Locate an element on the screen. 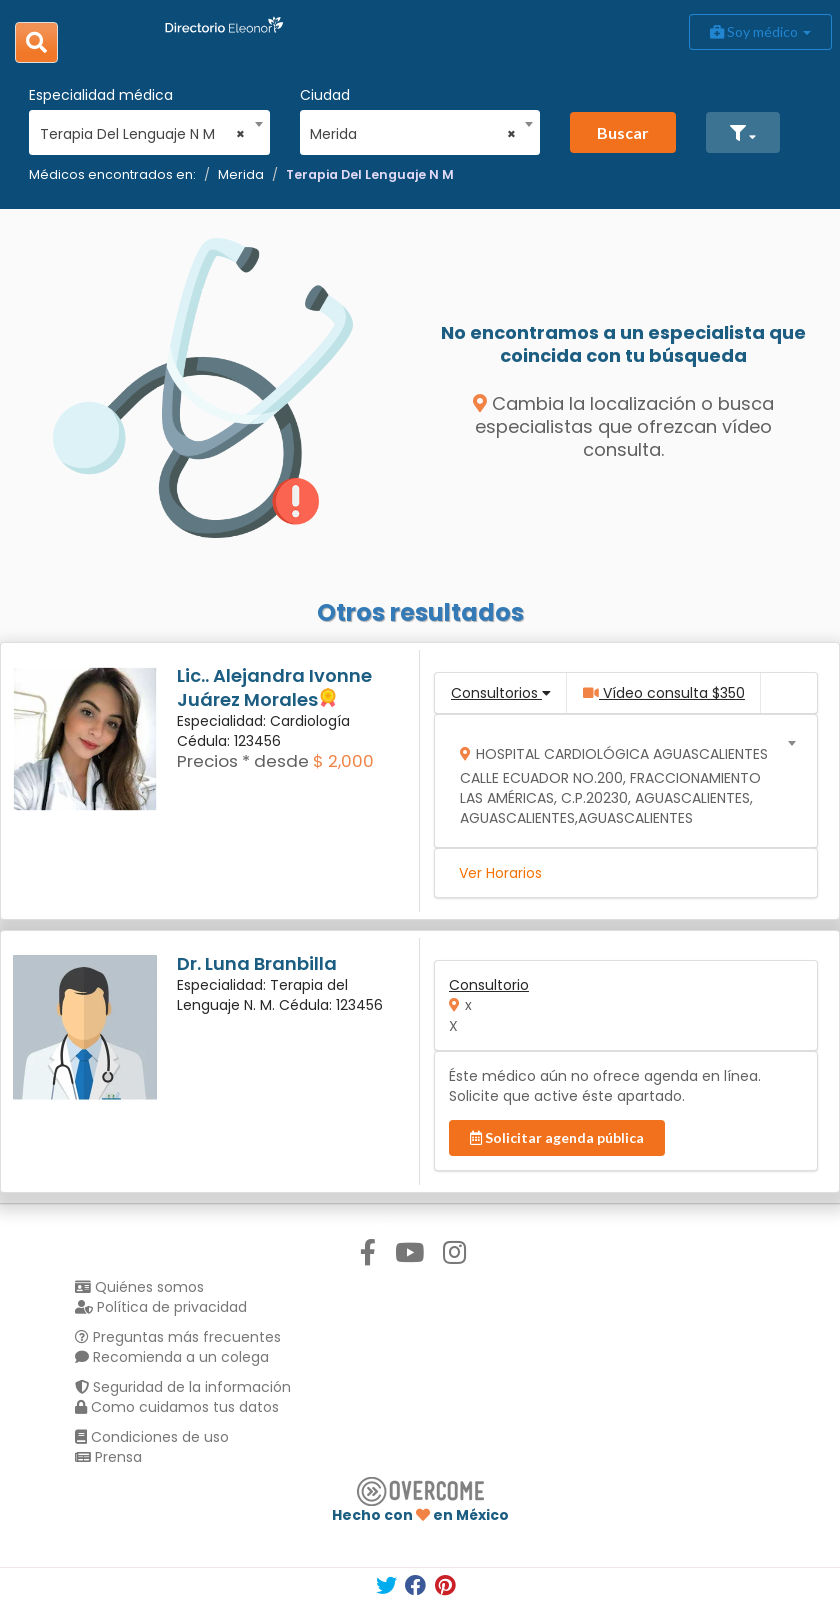  Quiénes somos is located at coordinates (139, 1287).